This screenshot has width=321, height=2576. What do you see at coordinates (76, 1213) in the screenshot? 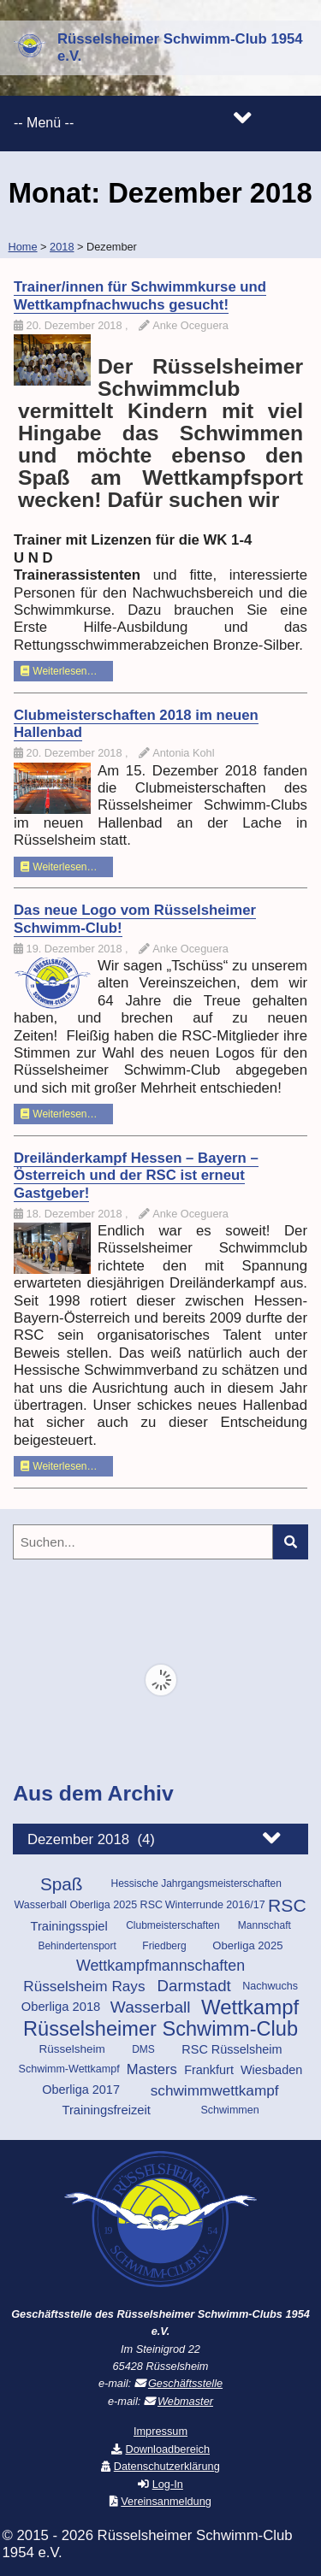
I see `18. Dezember 2018` at bounding box center [76, 1213].